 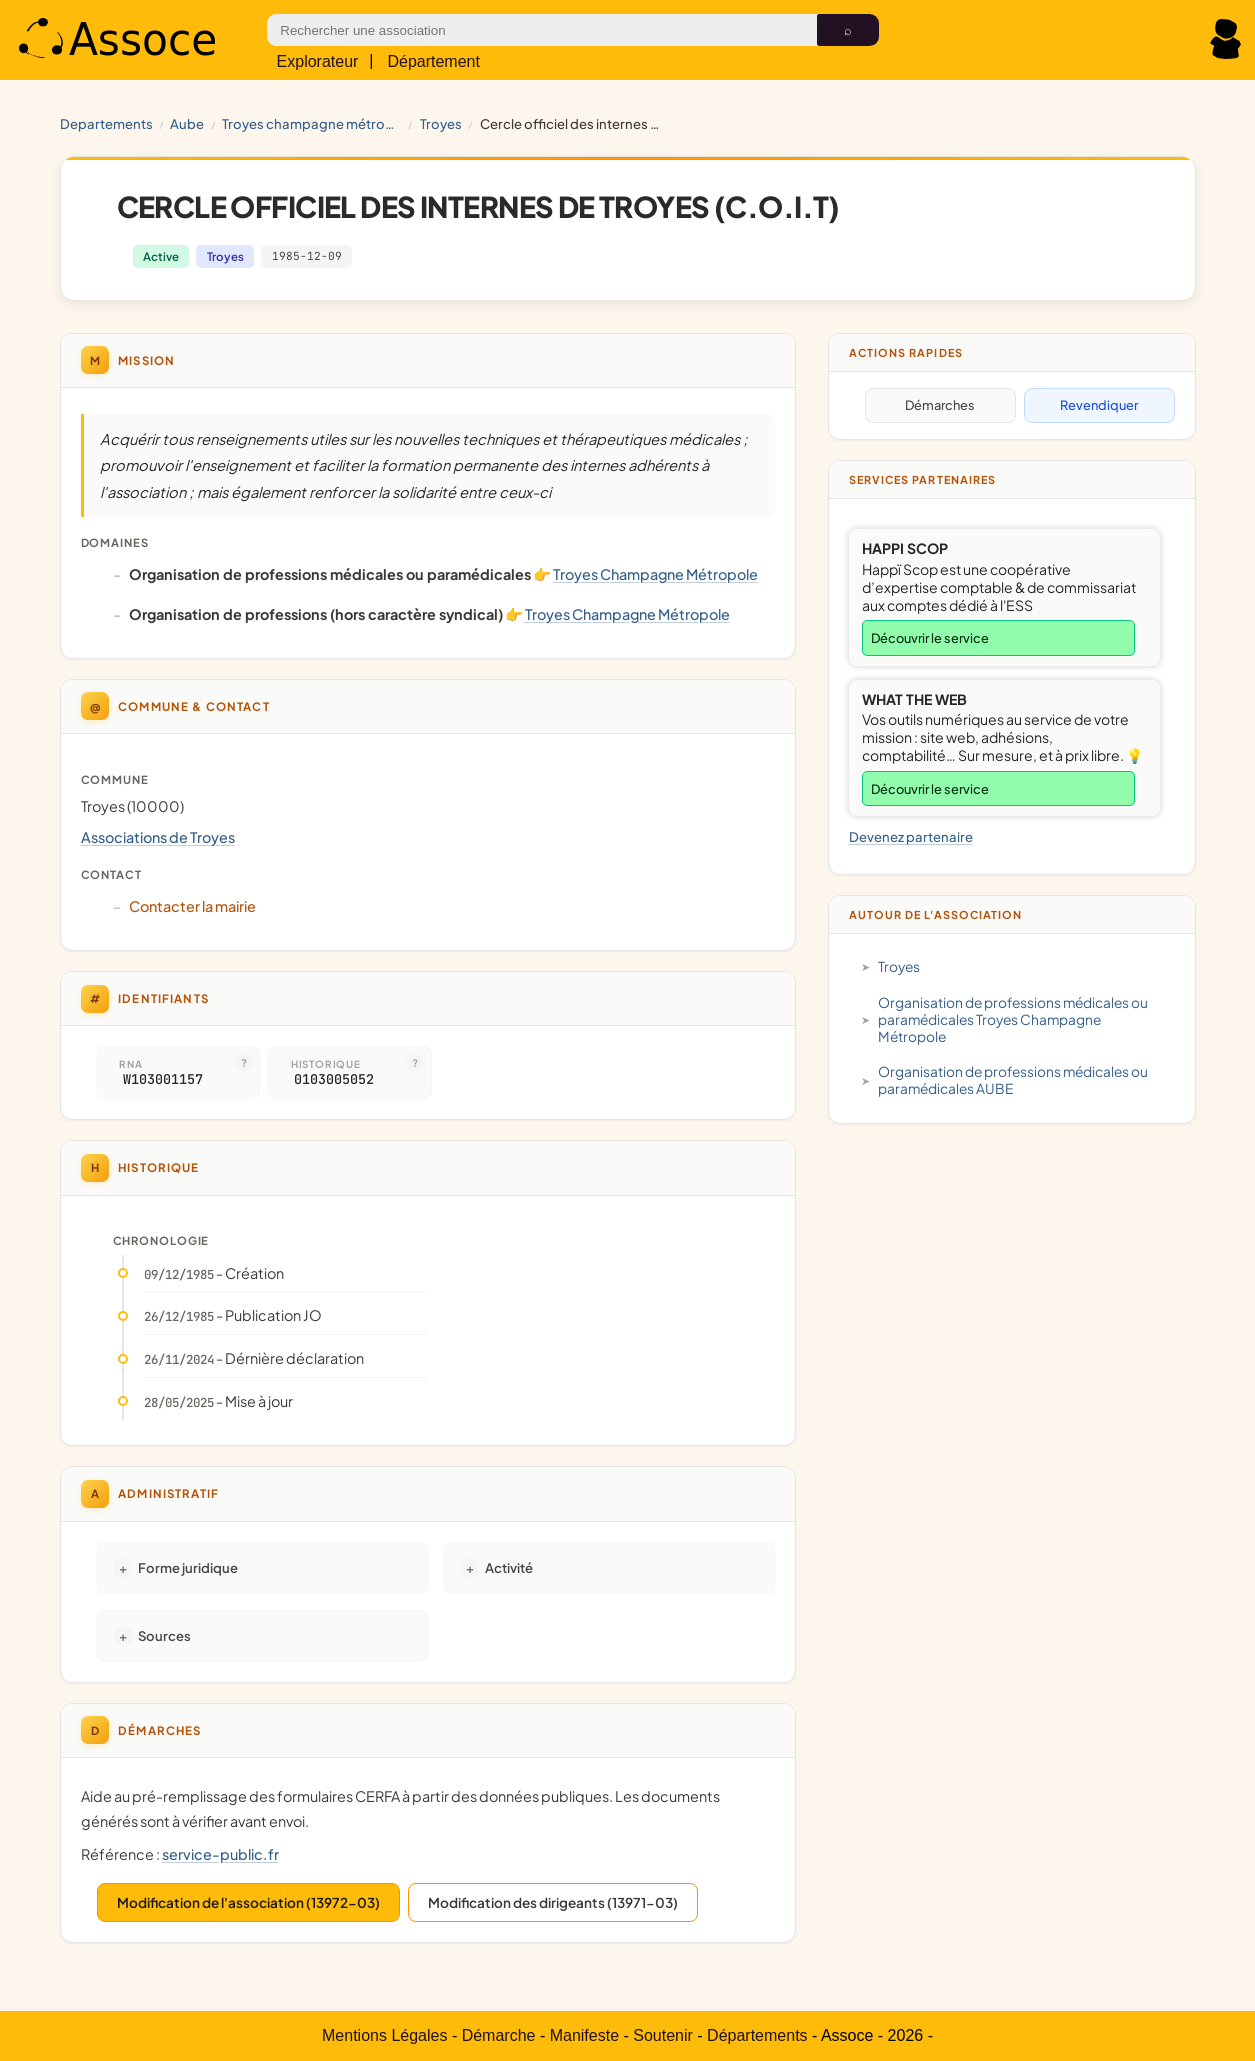 What do you see at coordinates (164, 1635) in the screenshot?
I see `Sources` at bounding box center [164, 1635].